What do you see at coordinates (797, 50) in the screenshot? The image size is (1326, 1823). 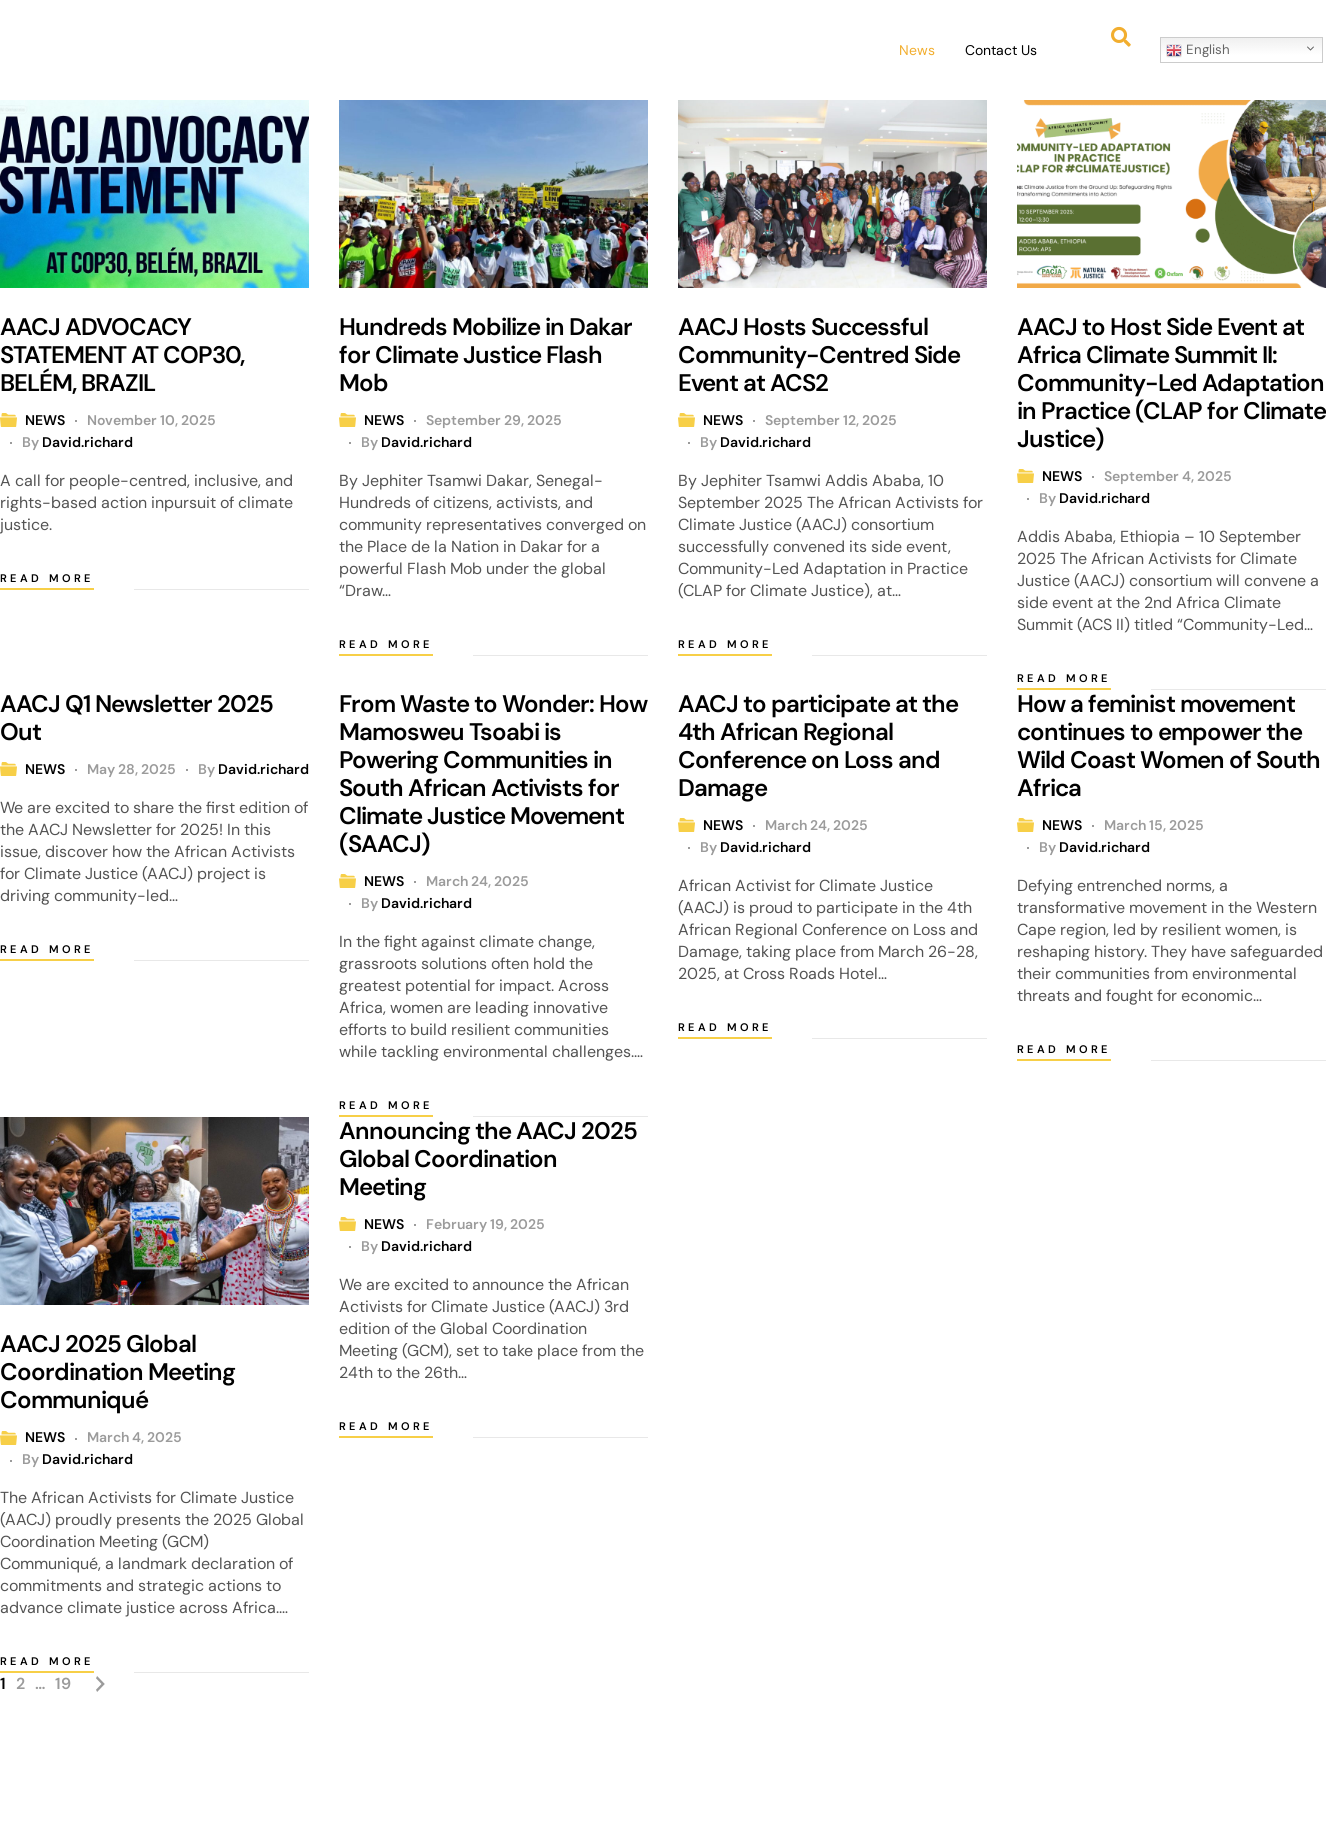 I see `Media & Resources` at bounding box center [797, 50].